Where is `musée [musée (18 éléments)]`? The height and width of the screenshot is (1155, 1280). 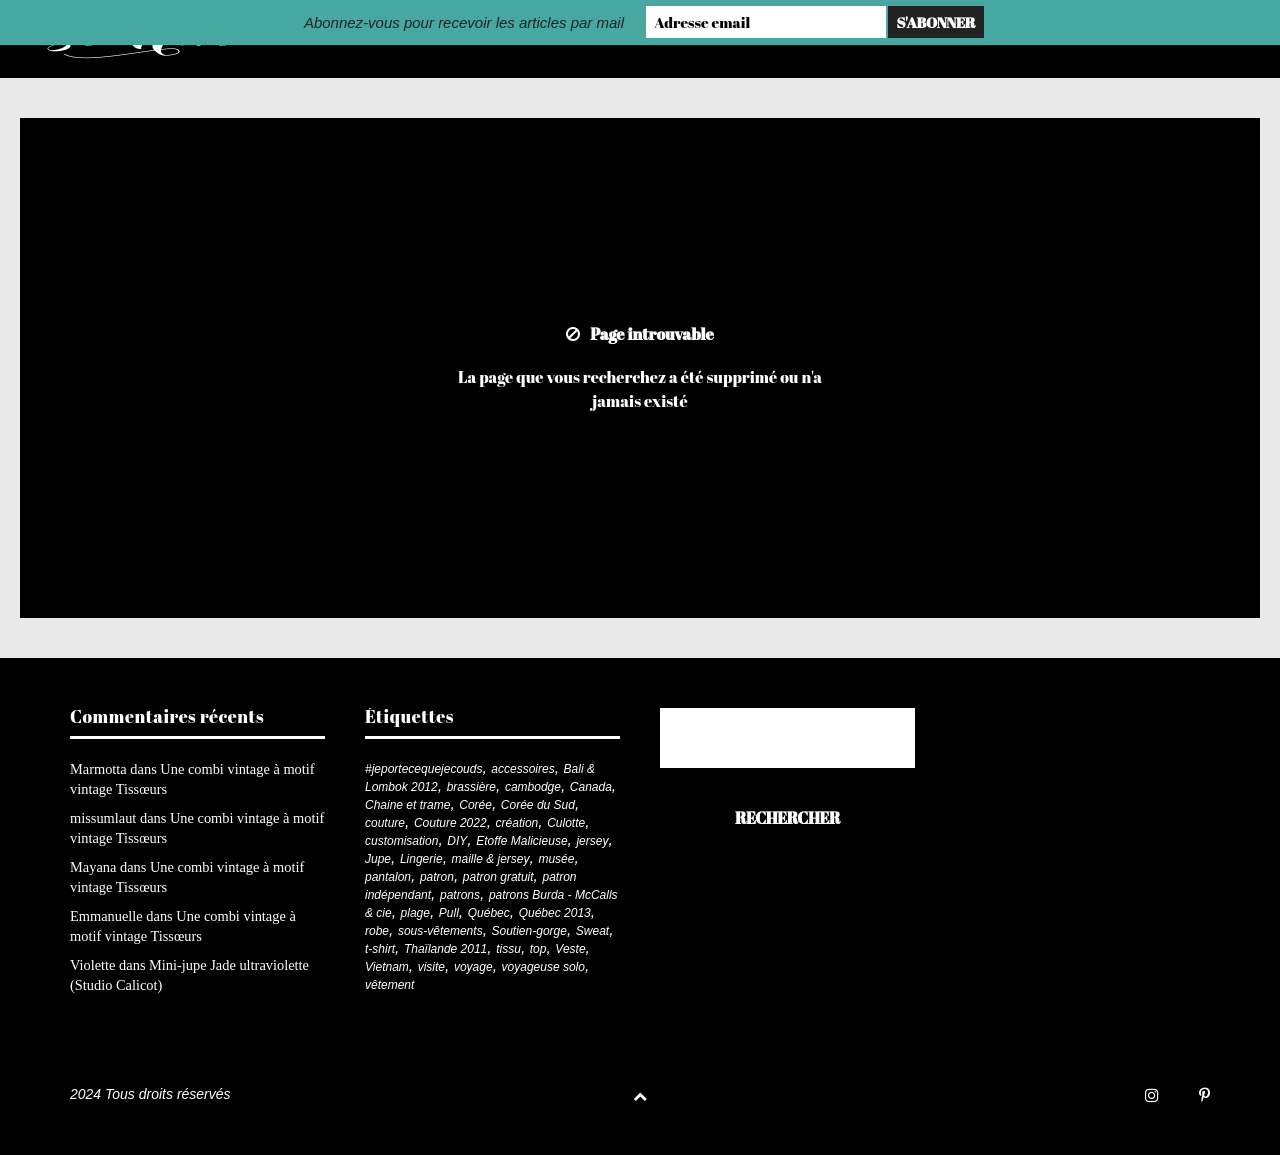 musée [musée (18 éléments)] is located at coordinates (556, 859).